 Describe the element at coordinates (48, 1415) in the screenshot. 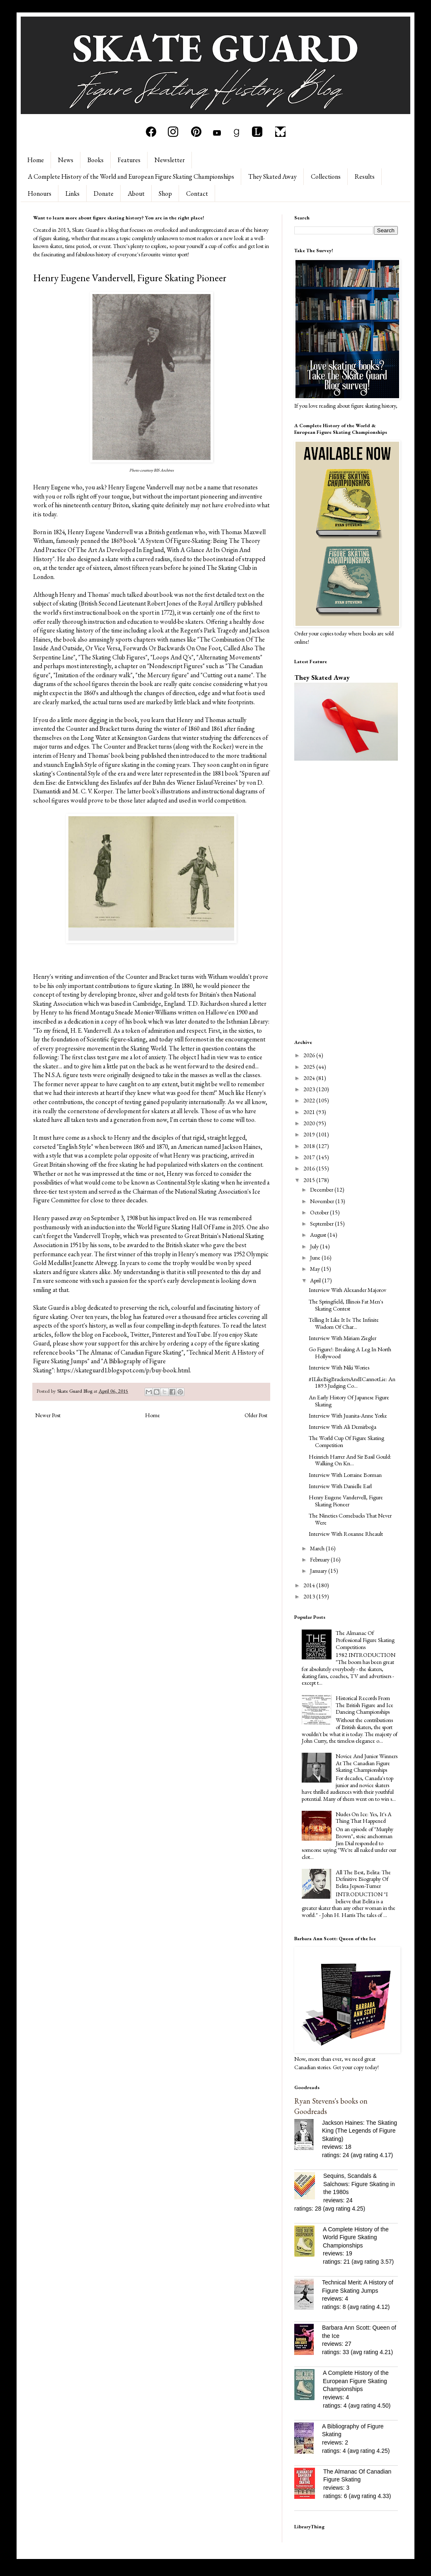

I see `Newer Post` at that location.